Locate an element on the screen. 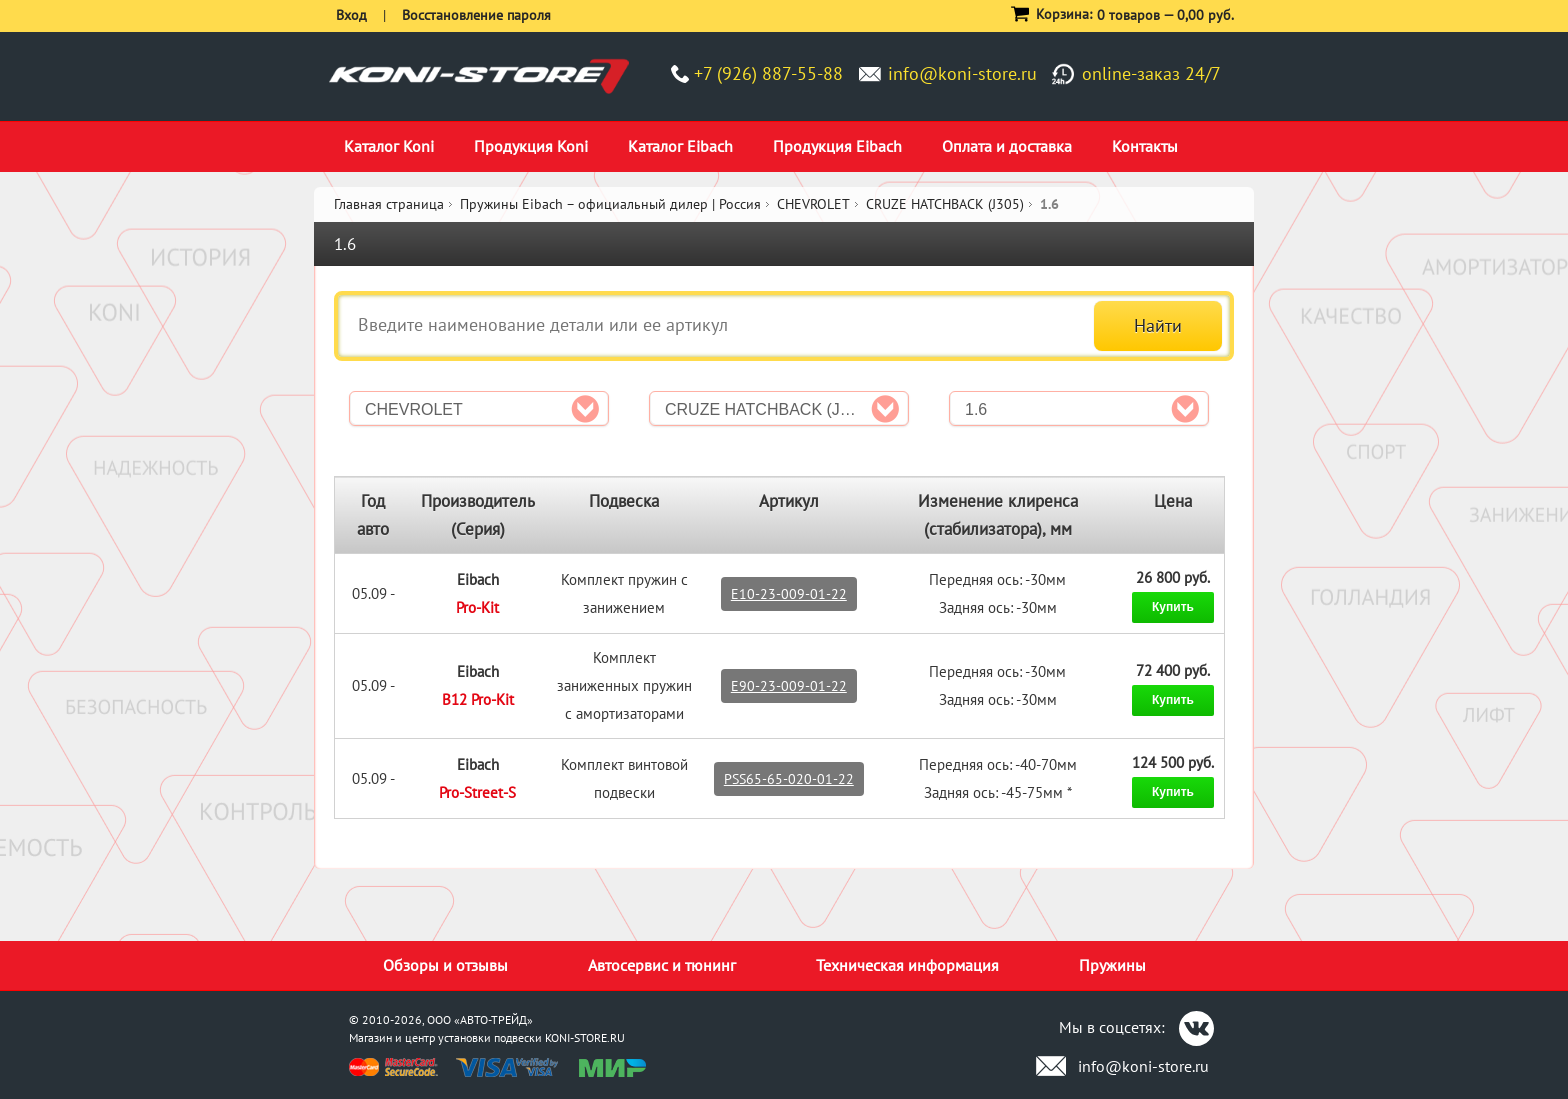 This screenshot has height=1099, width=1568. PSS65-65-020-01-22 is located at coordinates (789, 779).